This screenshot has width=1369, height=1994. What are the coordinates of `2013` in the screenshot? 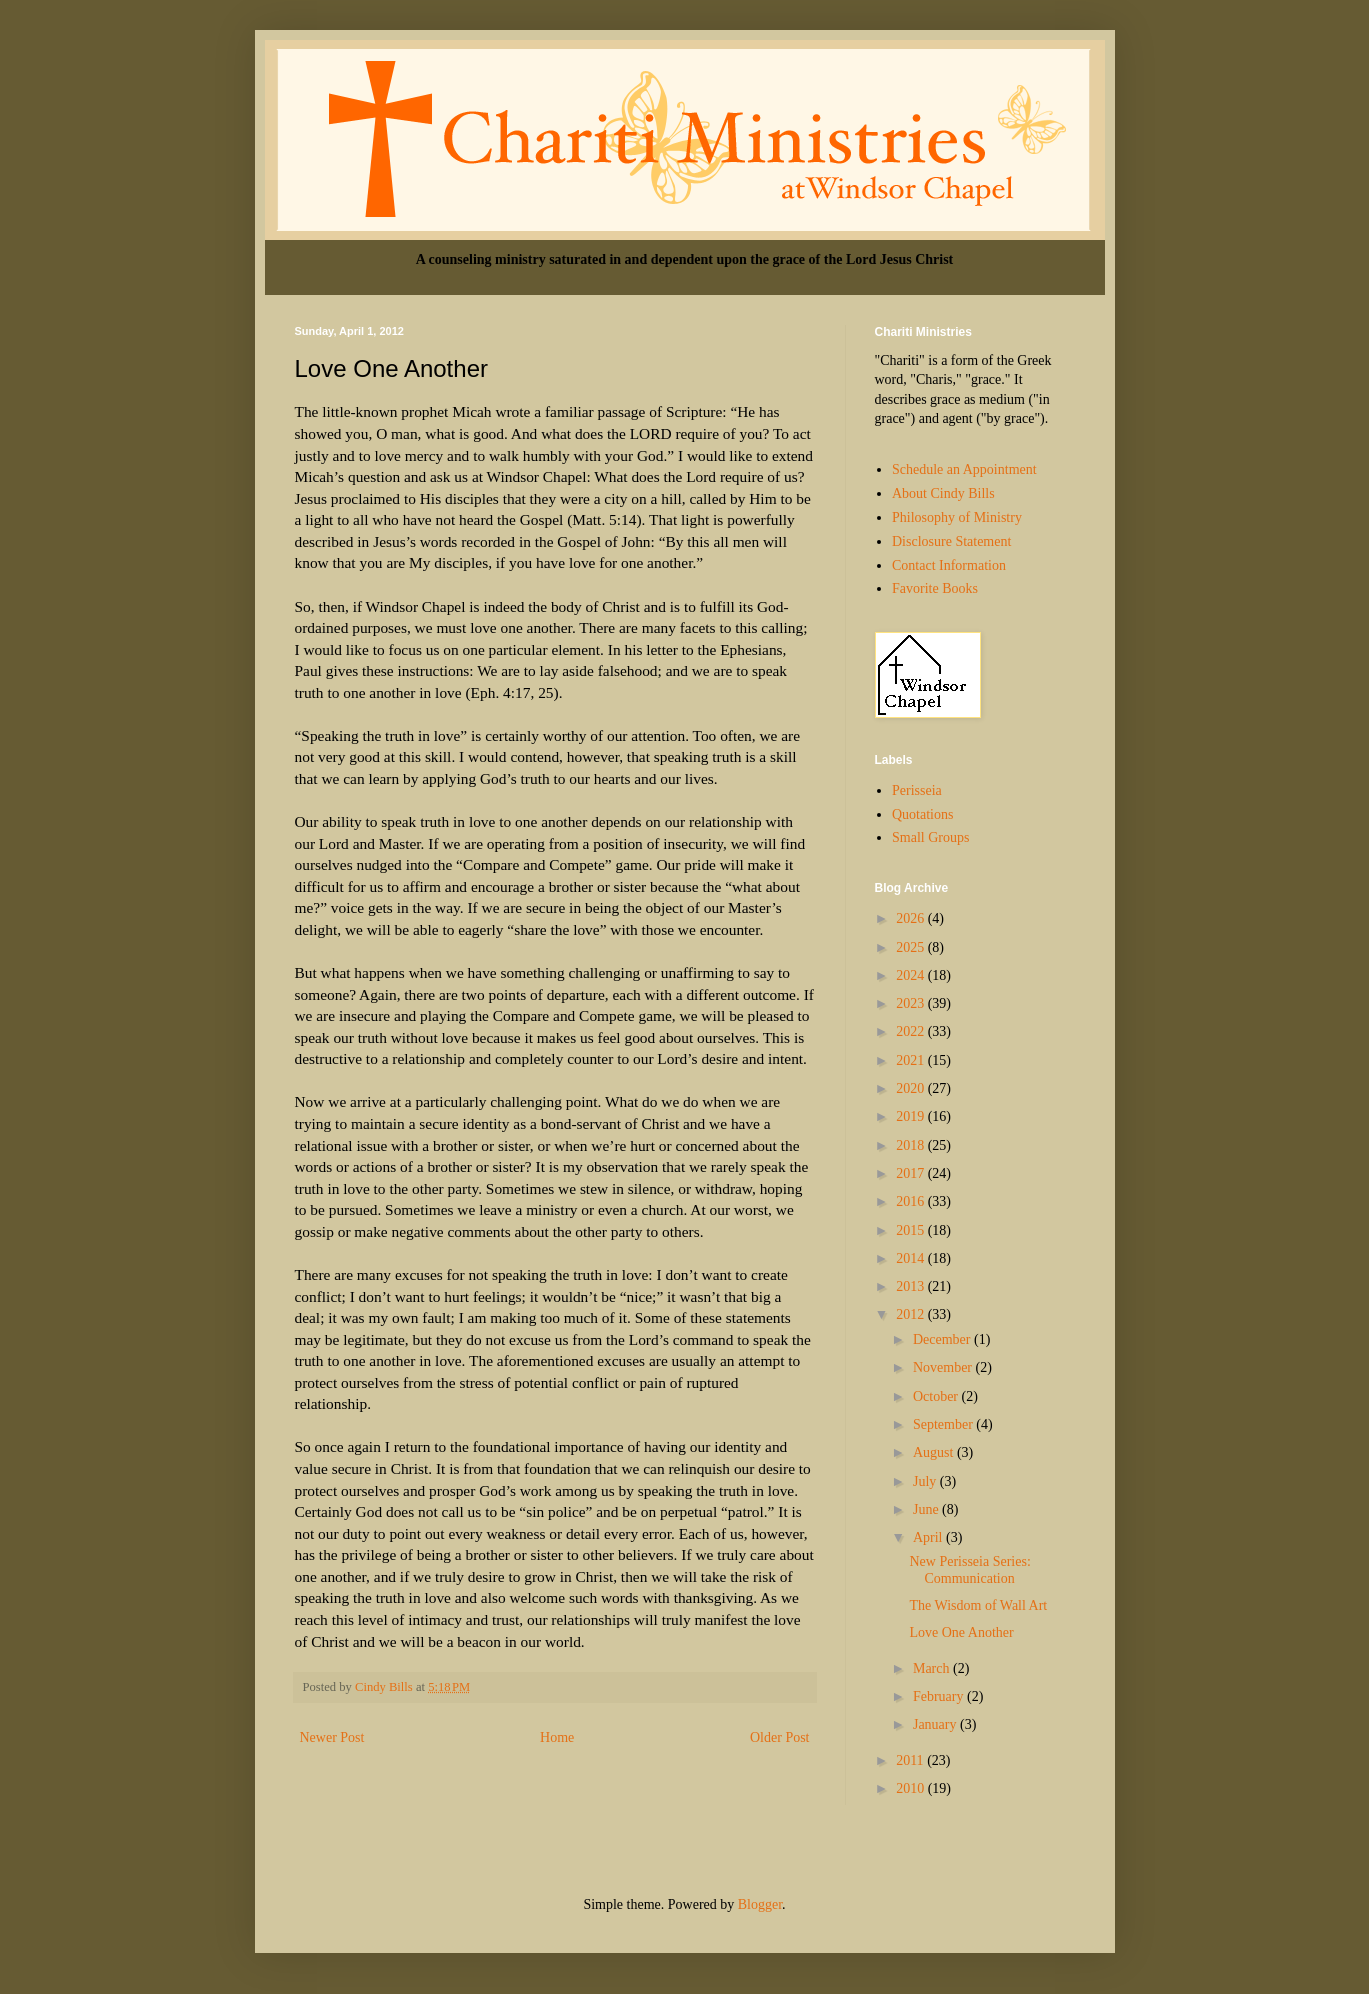 It's located at (912, 1286).